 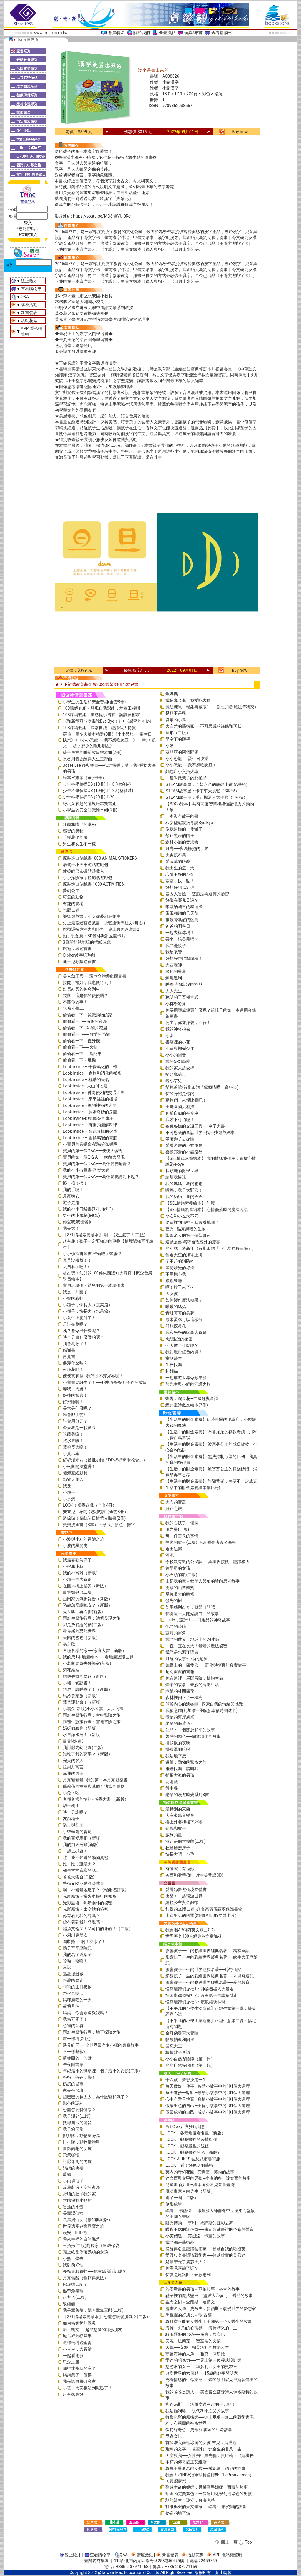 I want to click on 被歌聲喚醒的藍鳥, so click(x=181, y=919).